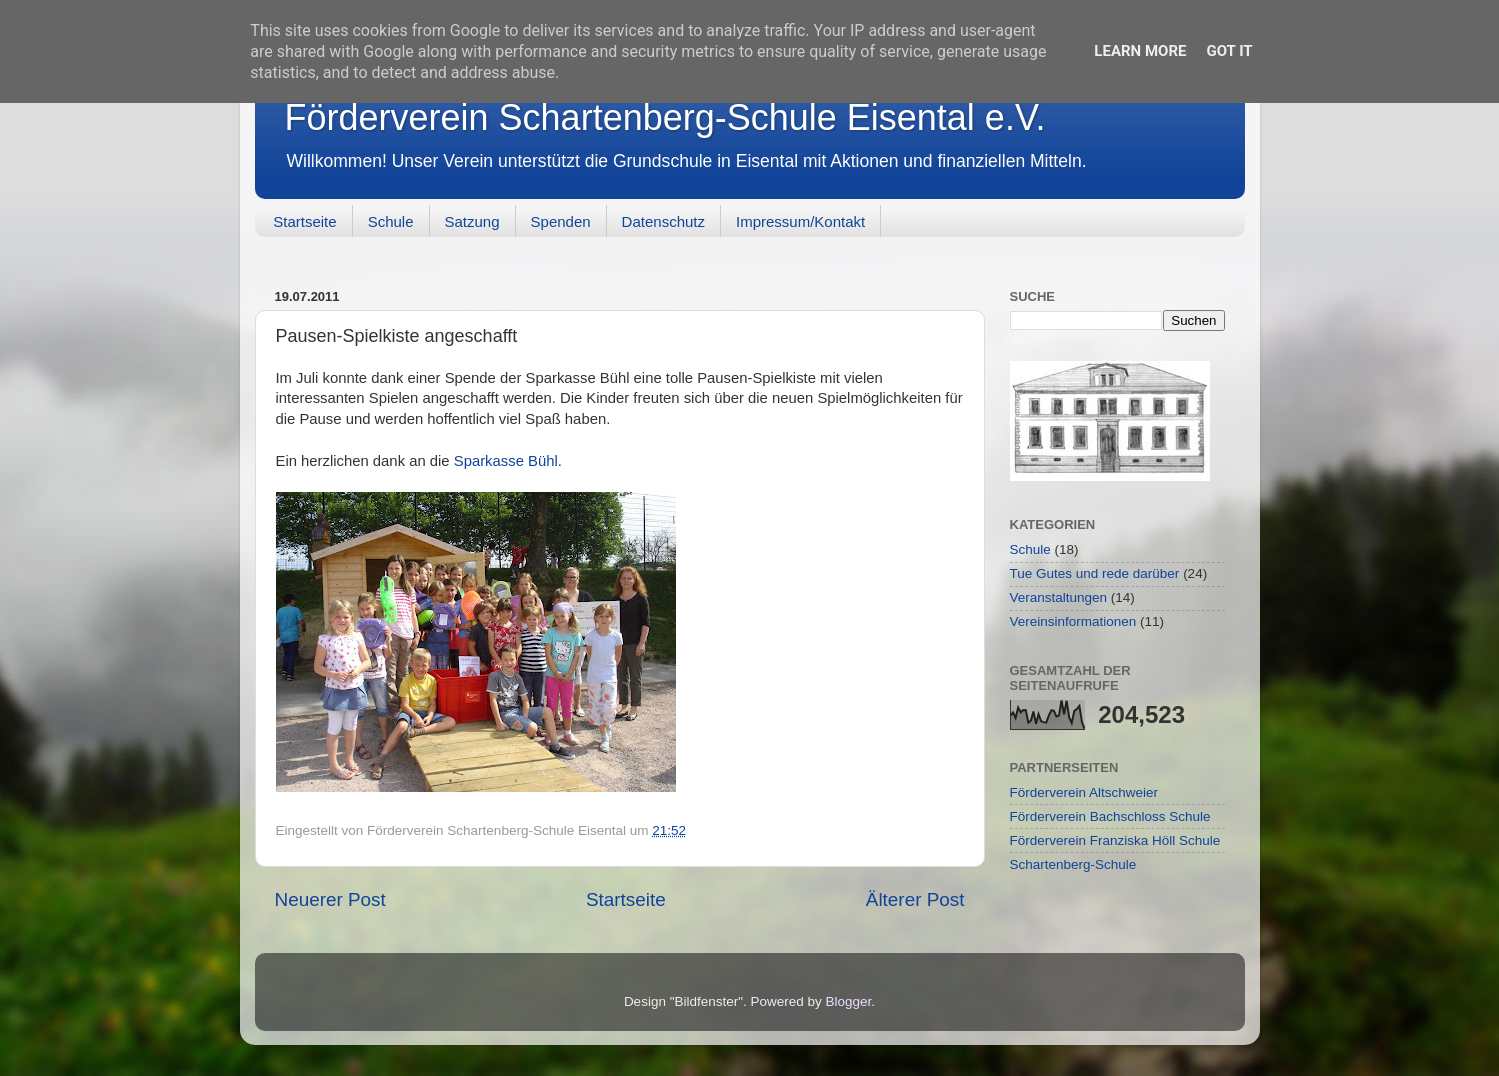 The height and width of the screenshot is (1076, 1499). Describe the element at coordinates (663, 221) in the screenshot. I see `Datenschutz` at that location.